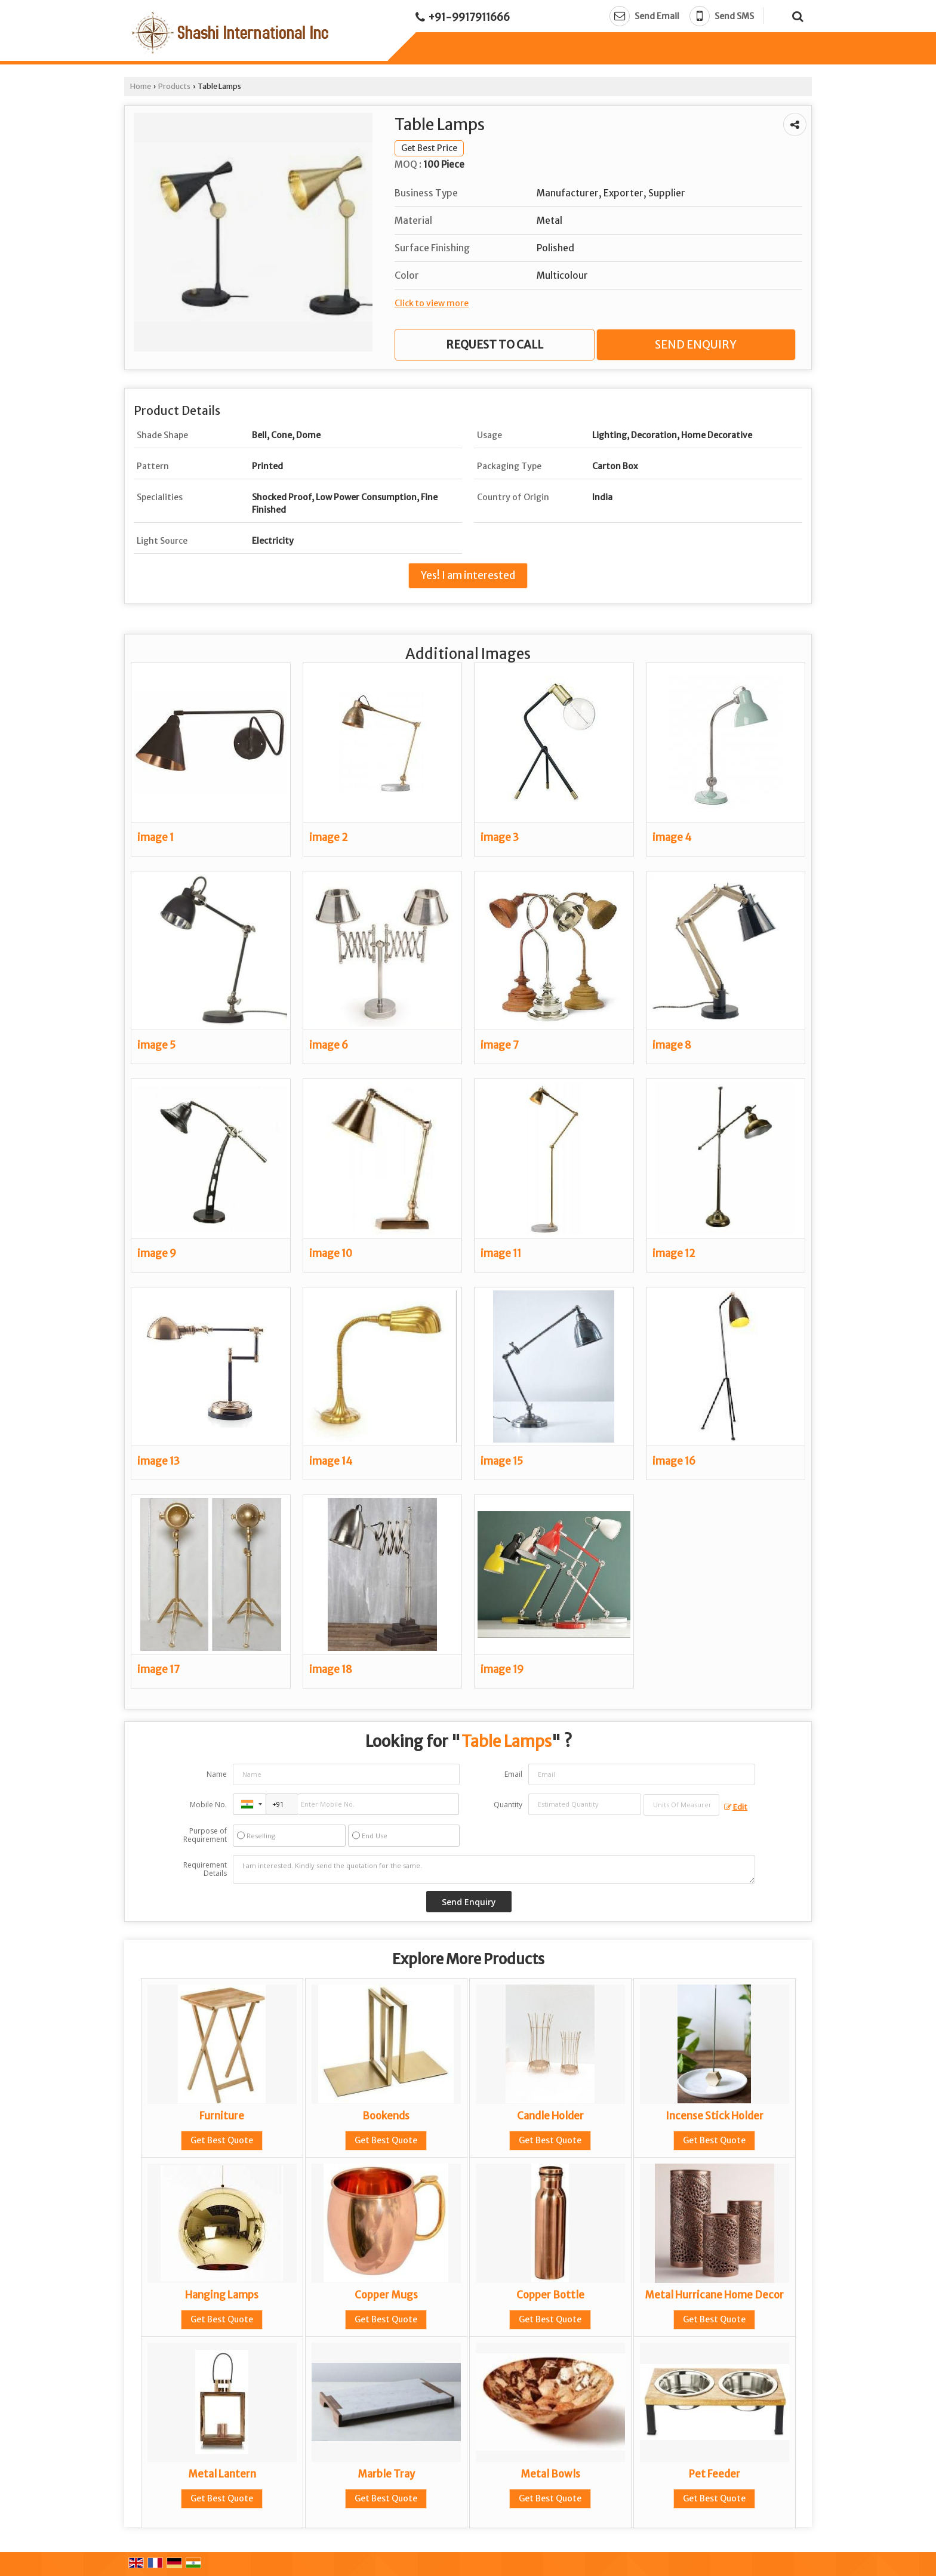 Image resolution: width=936 pixels, height=2576 pixels. What do you see at coordinates (221, 2140) in the screenshot?
I see `Get Best Quote` at bounding box center [221, 2140].